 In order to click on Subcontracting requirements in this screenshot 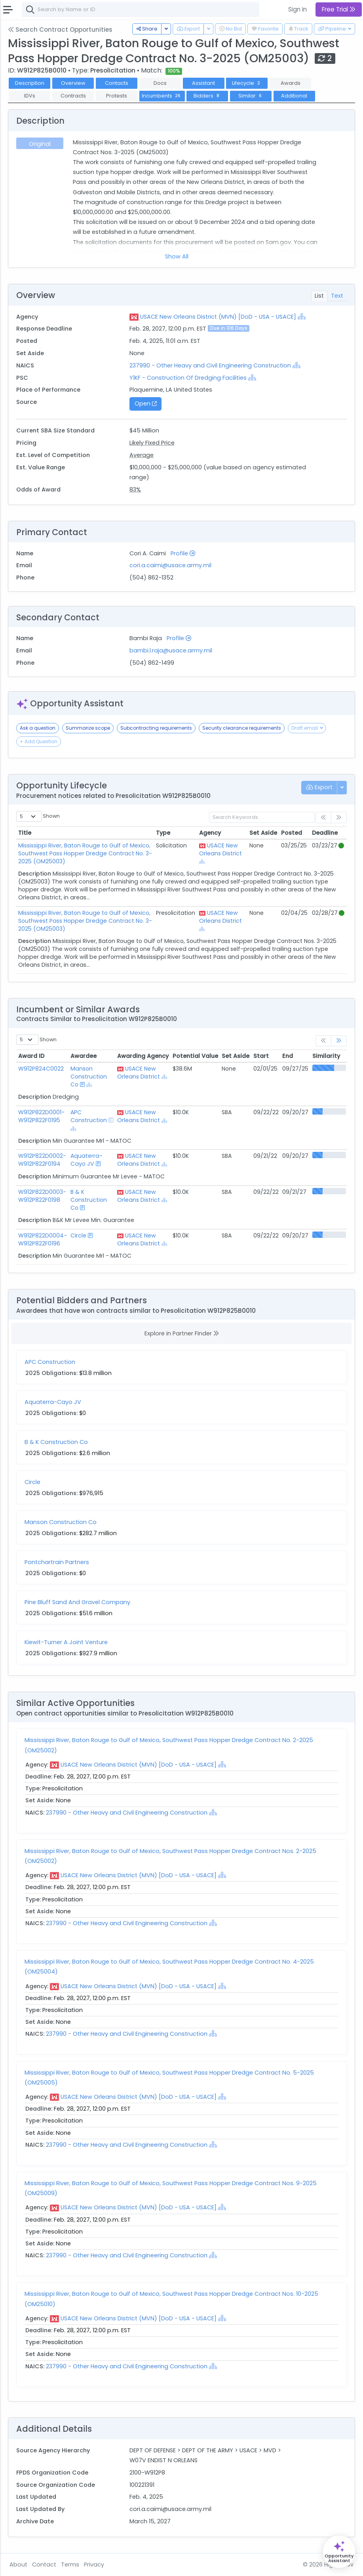, I will do `click(156, 728)`.